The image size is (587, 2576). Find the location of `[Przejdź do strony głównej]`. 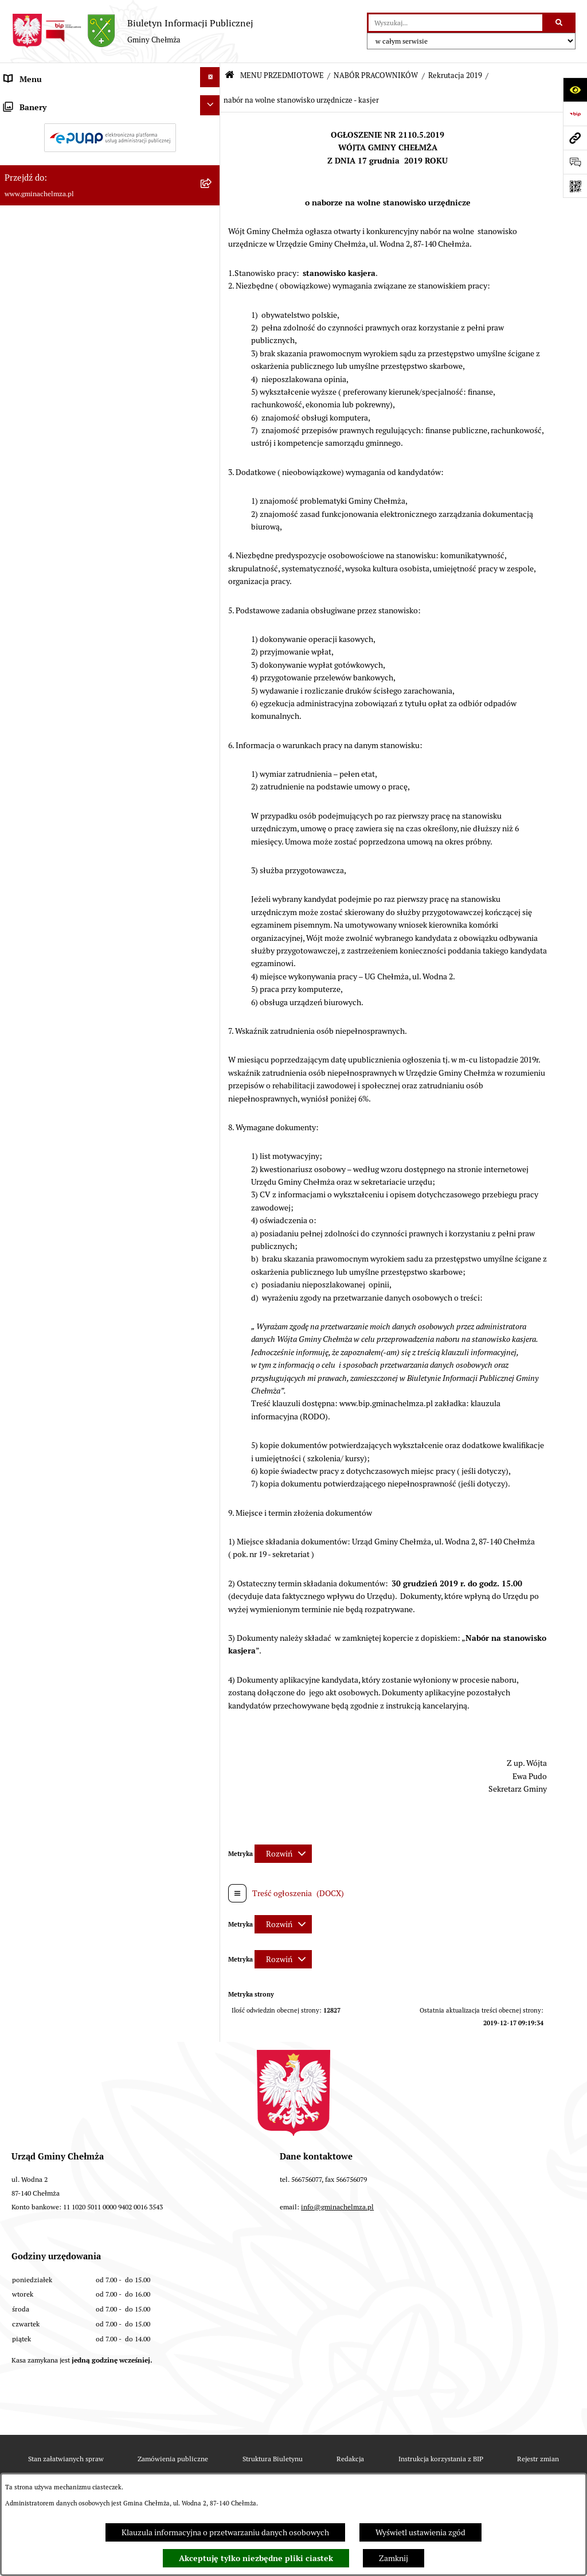

[Przejdź do strony głównej] is located at coordinates (132, 31).